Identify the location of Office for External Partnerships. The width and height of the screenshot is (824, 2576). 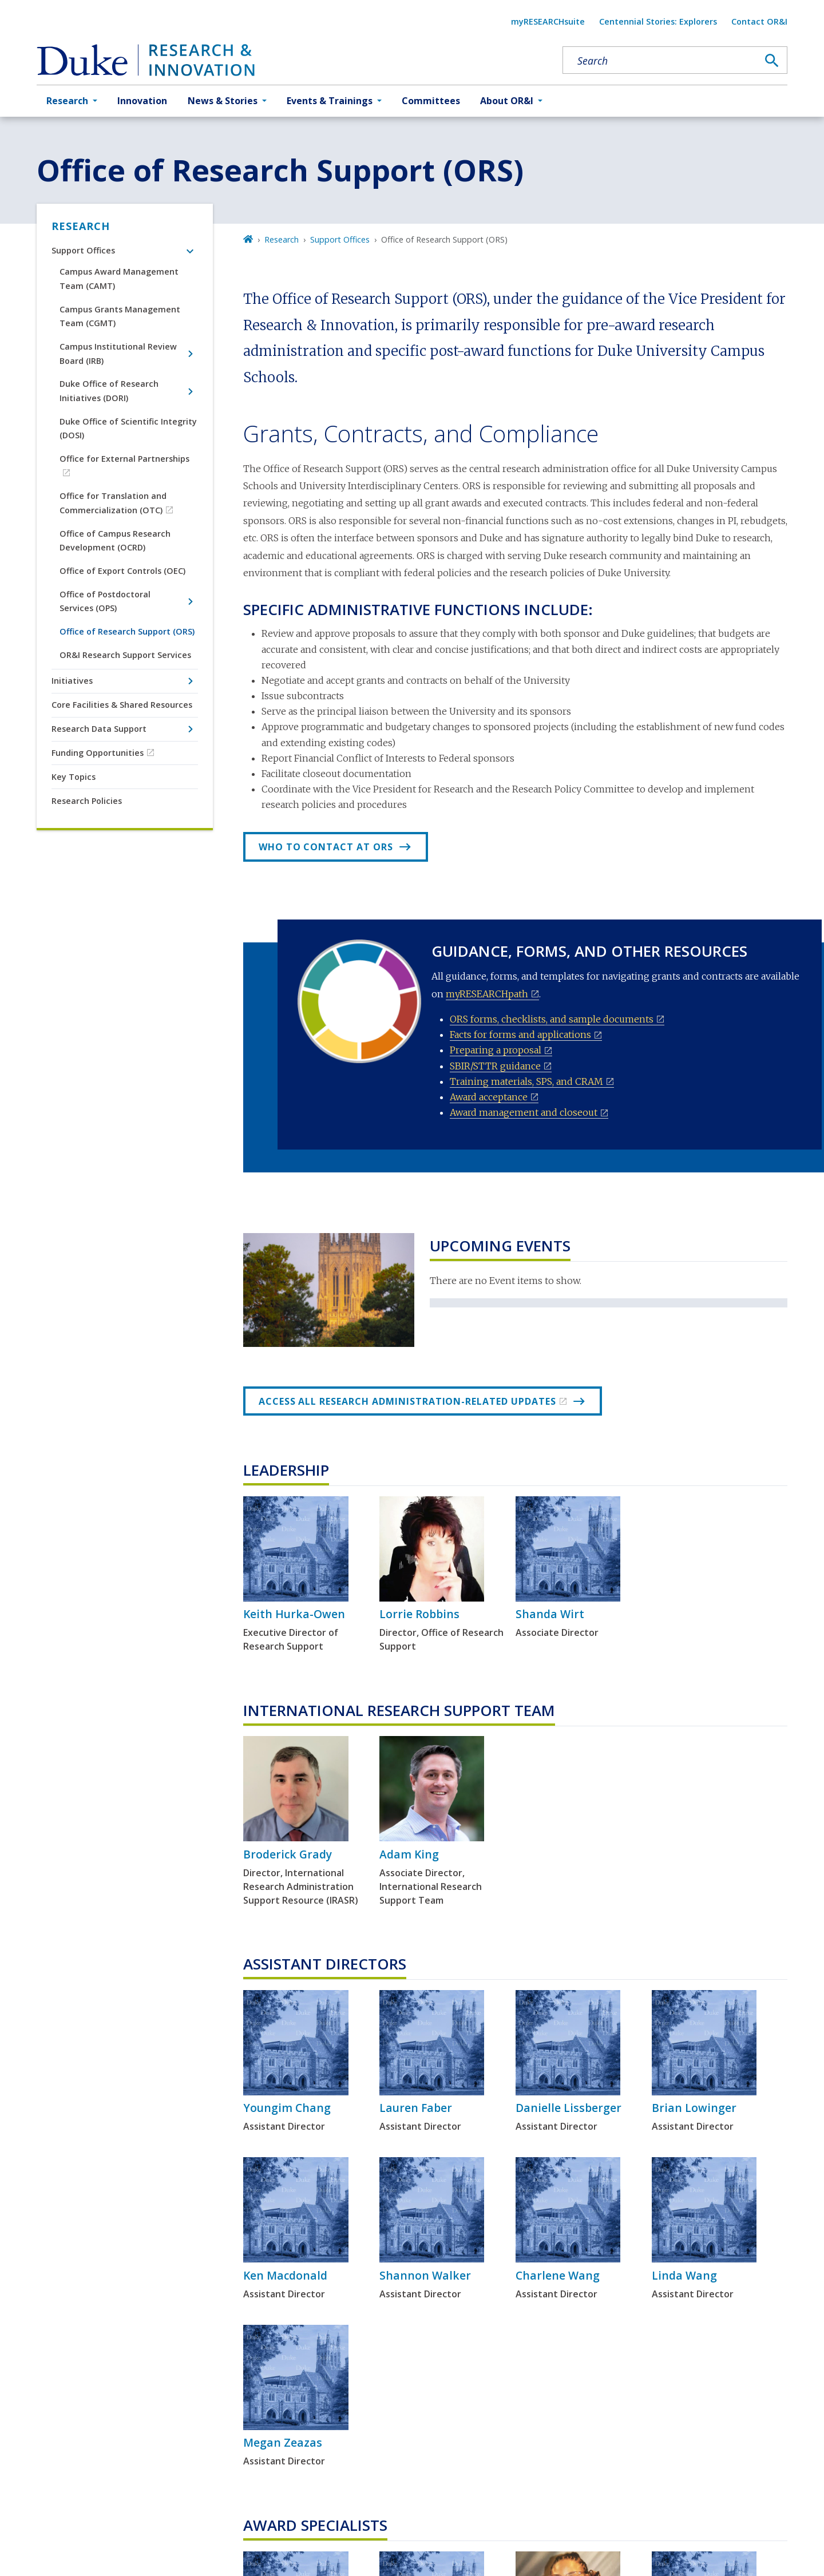
(124, 458).